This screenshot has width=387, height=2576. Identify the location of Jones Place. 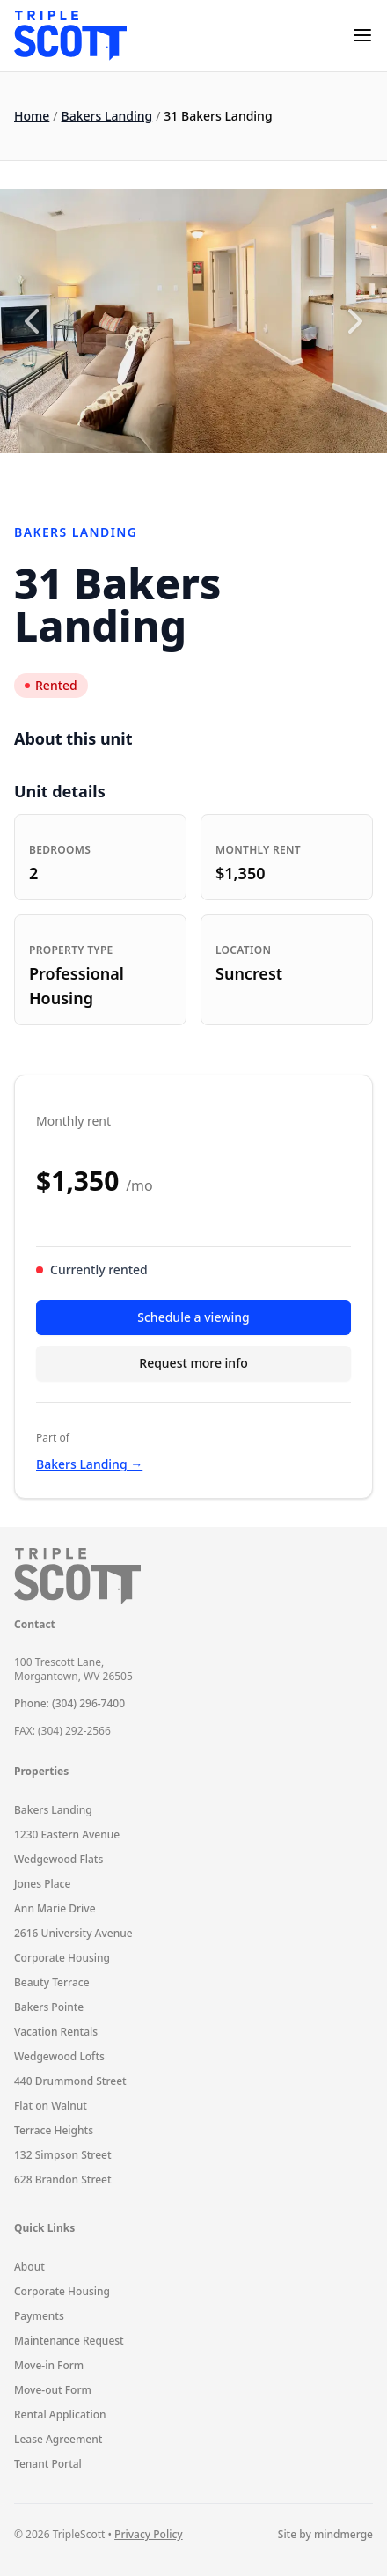
(42, 1883).